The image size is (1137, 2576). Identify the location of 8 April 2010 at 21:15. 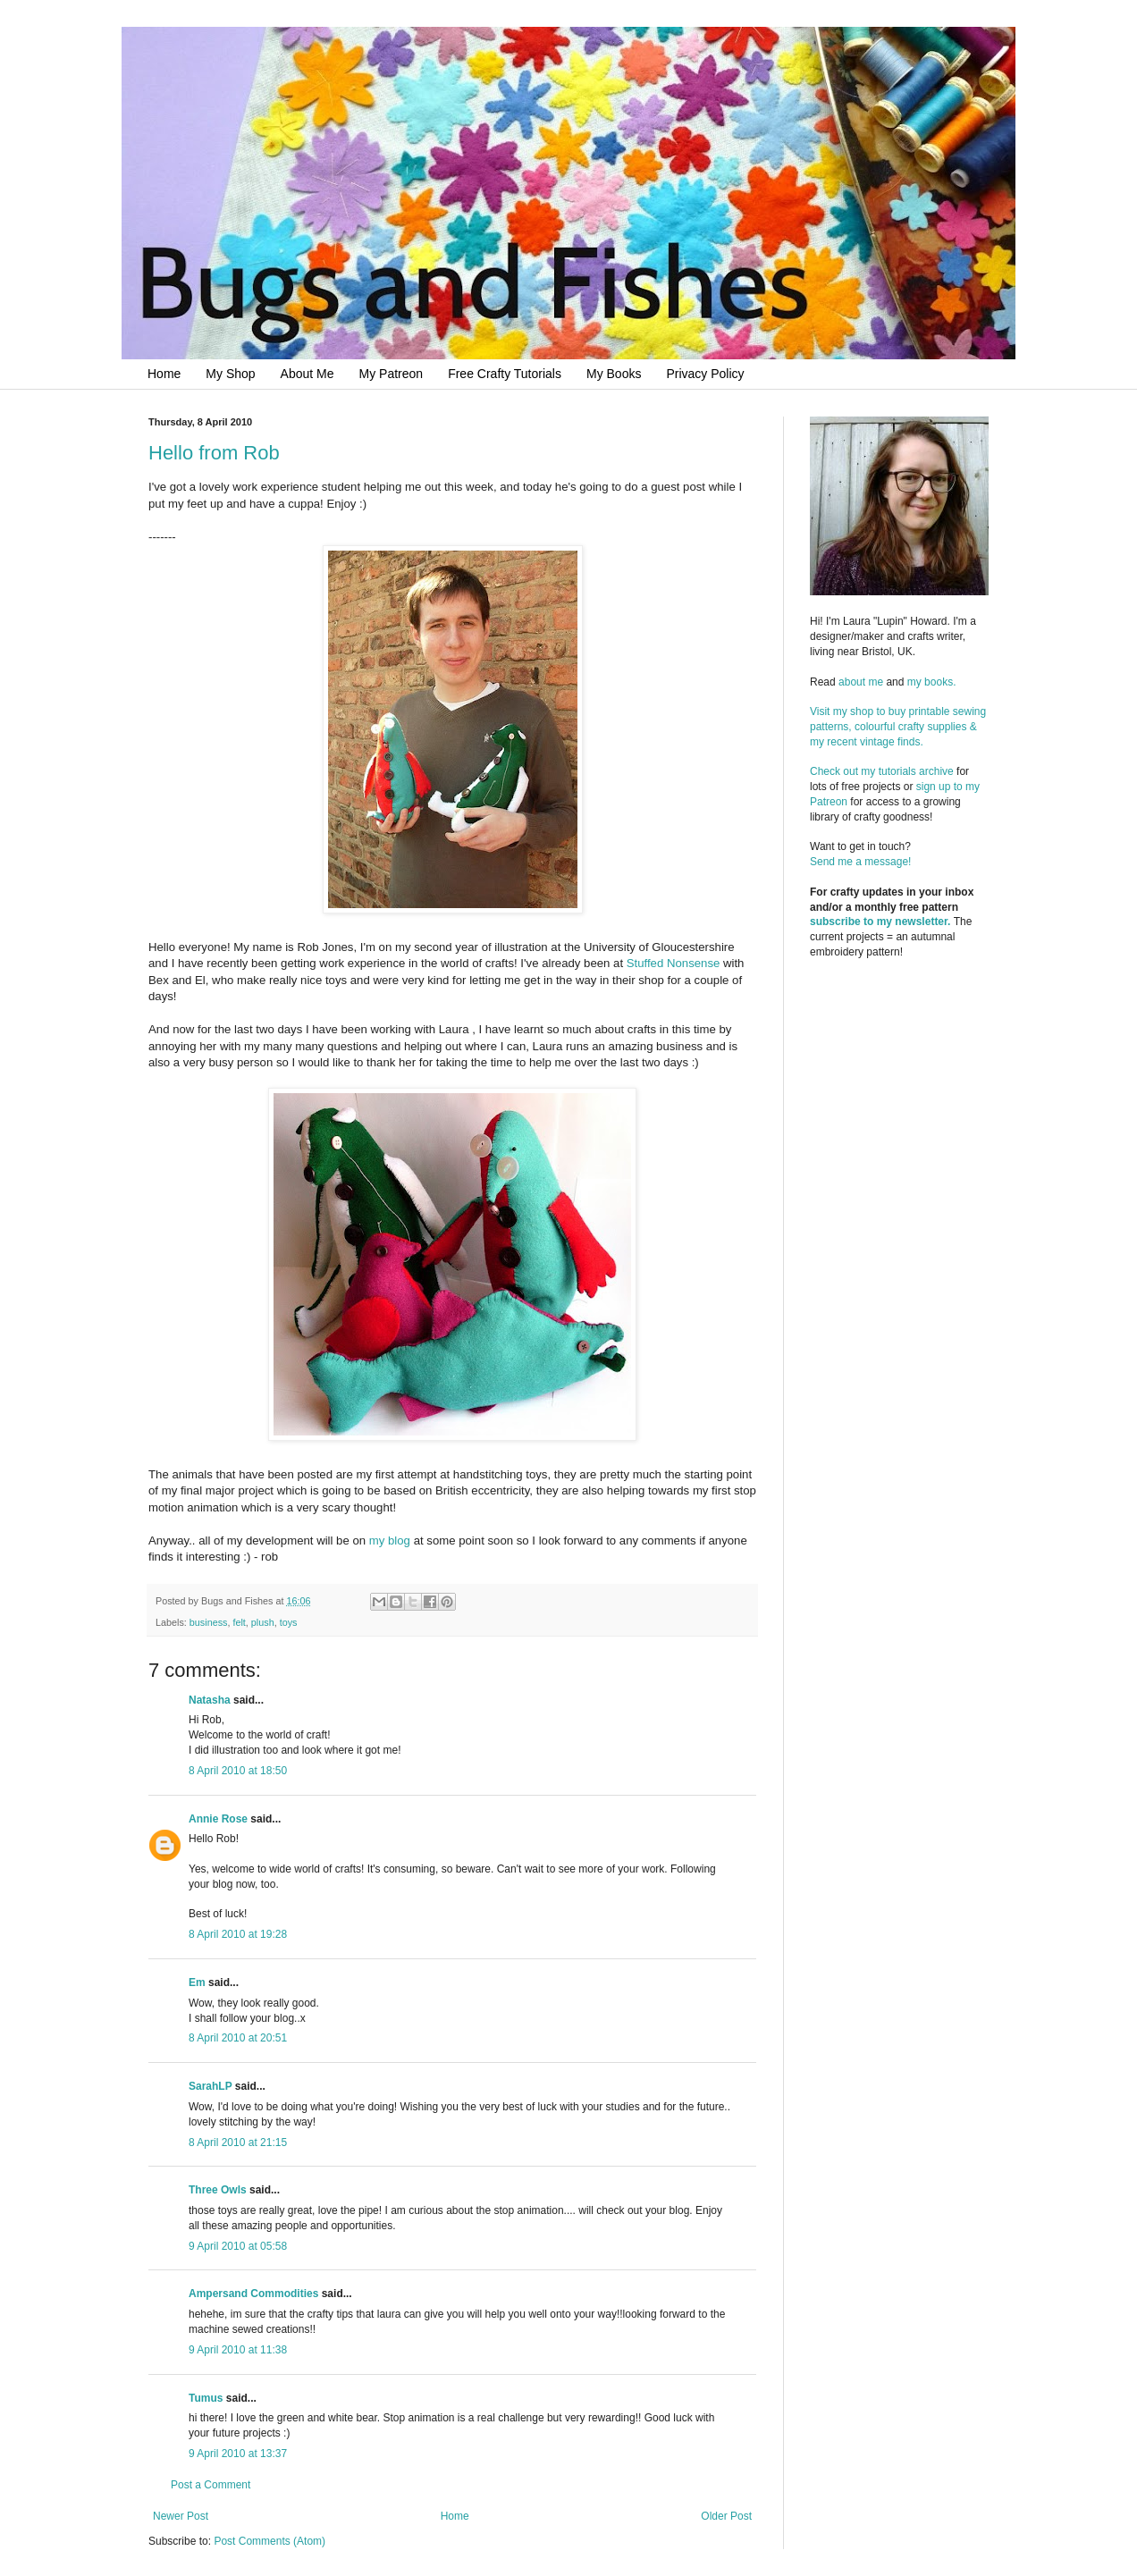
(238, 2142).